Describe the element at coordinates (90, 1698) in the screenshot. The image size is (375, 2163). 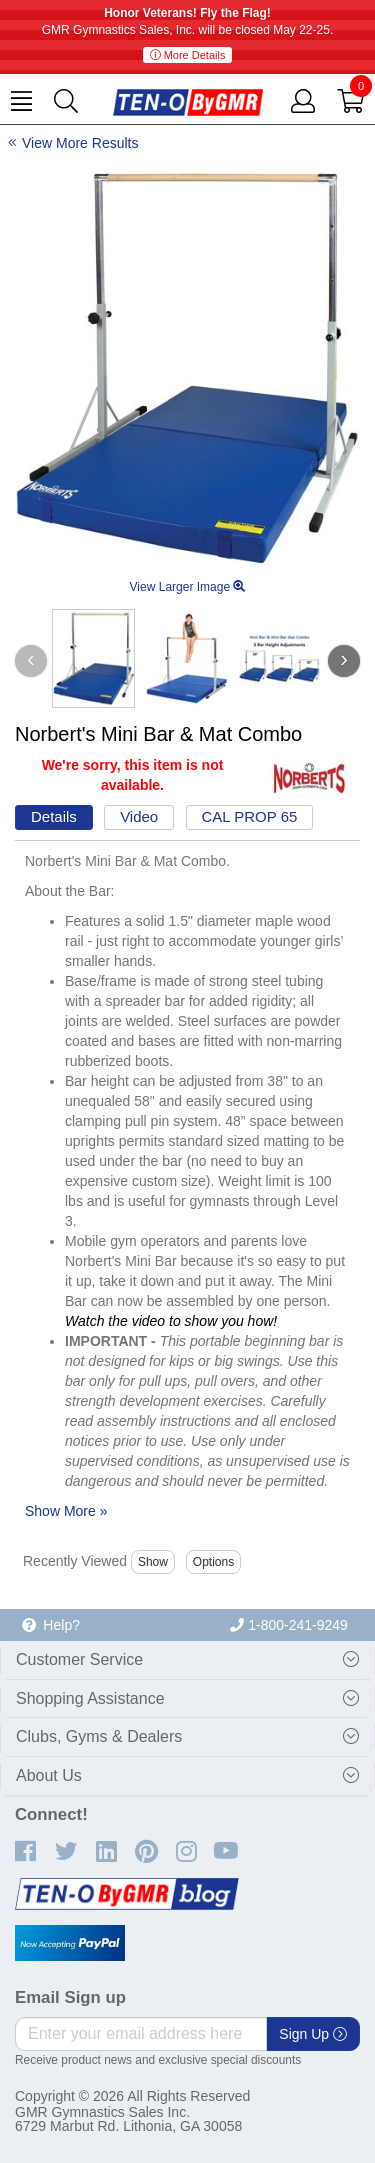
I see `Shopping Assistance` at that location.